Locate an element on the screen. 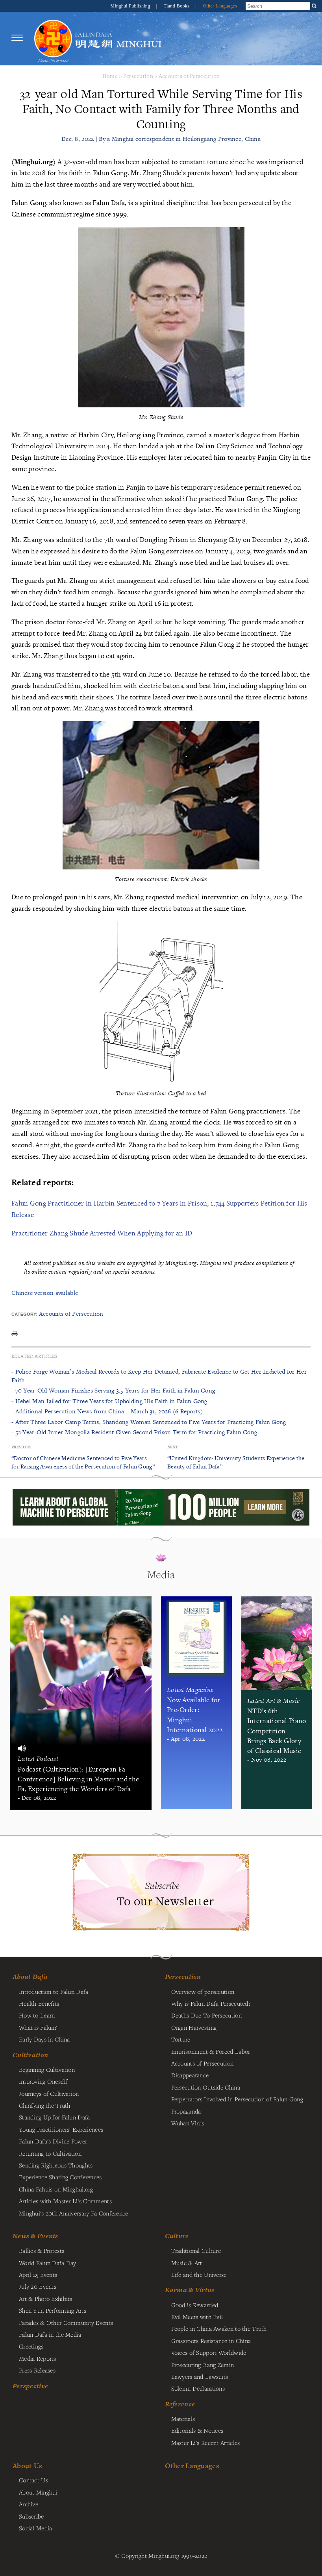 This screenshot has height=2576, width=322. Why is Falun Dafa Persecuted? is located at coordinates (210, 2003).